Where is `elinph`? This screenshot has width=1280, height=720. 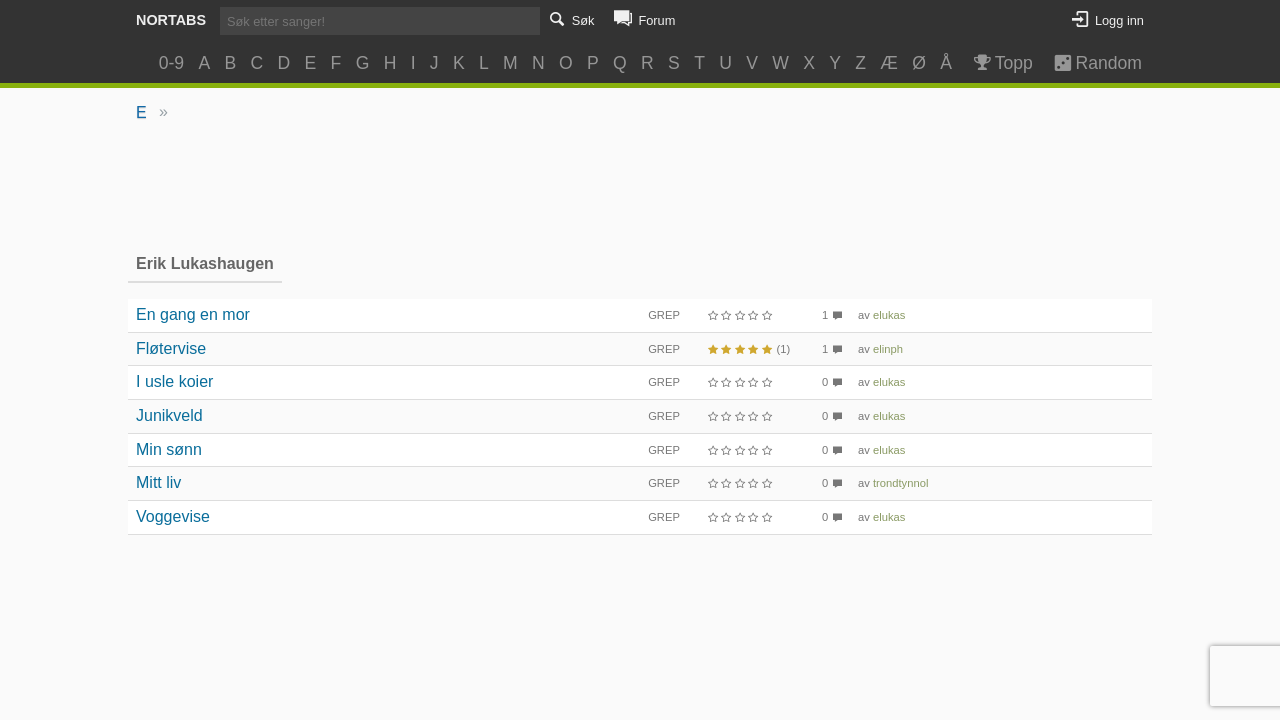 elinph is located at coordinates (888, 349).